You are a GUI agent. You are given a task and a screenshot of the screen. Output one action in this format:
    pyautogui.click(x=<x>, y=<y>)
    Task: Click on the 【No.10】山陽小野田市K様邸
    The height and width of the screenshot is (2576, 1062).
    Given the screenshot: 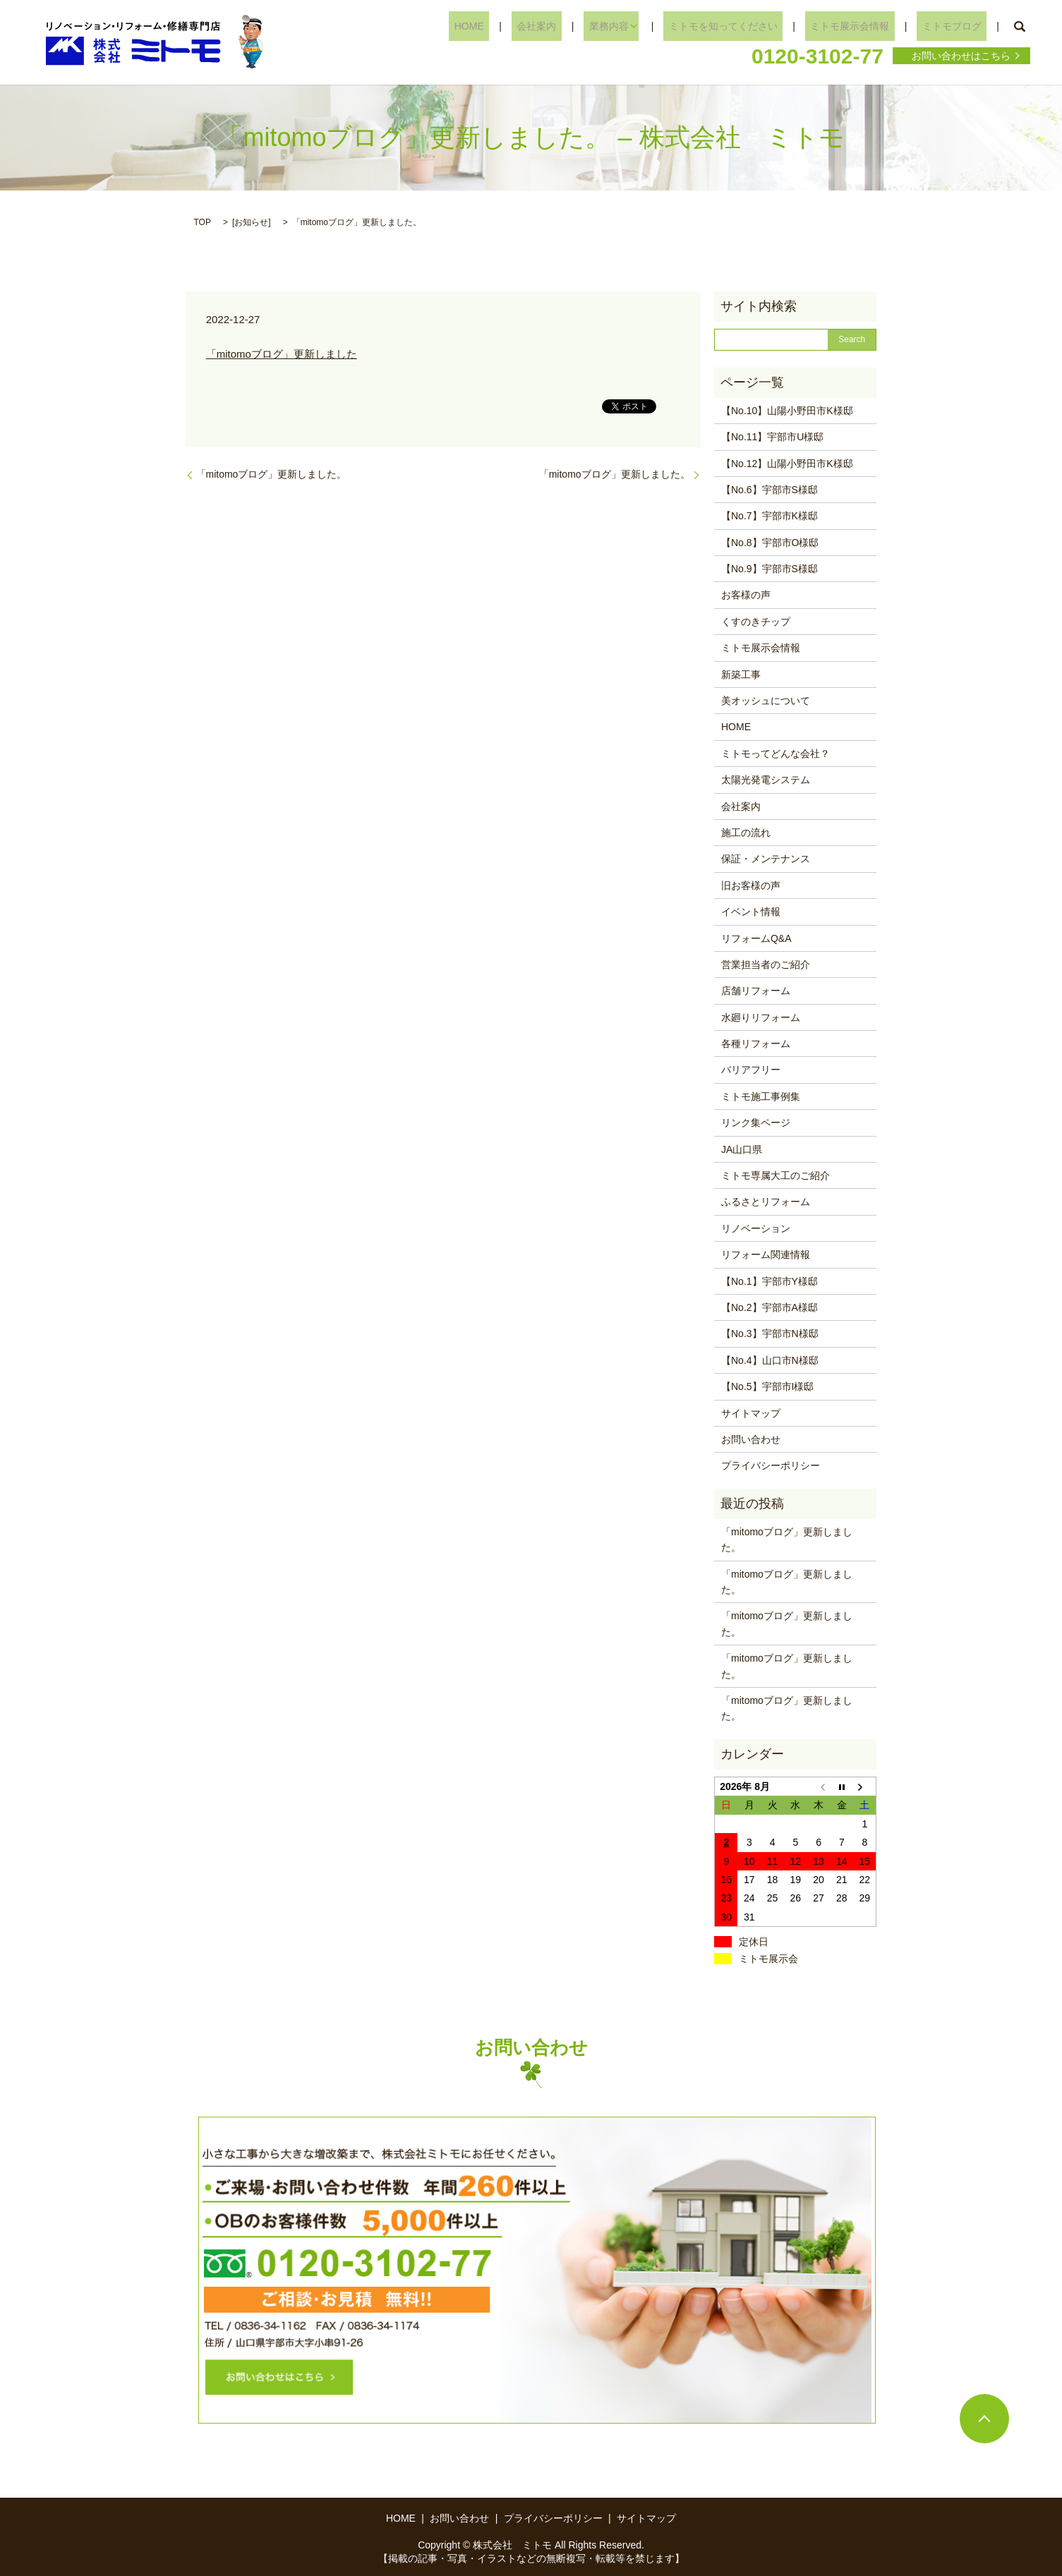 What is the action you would take?
    pyautogui.click(x=787, y=410)
    